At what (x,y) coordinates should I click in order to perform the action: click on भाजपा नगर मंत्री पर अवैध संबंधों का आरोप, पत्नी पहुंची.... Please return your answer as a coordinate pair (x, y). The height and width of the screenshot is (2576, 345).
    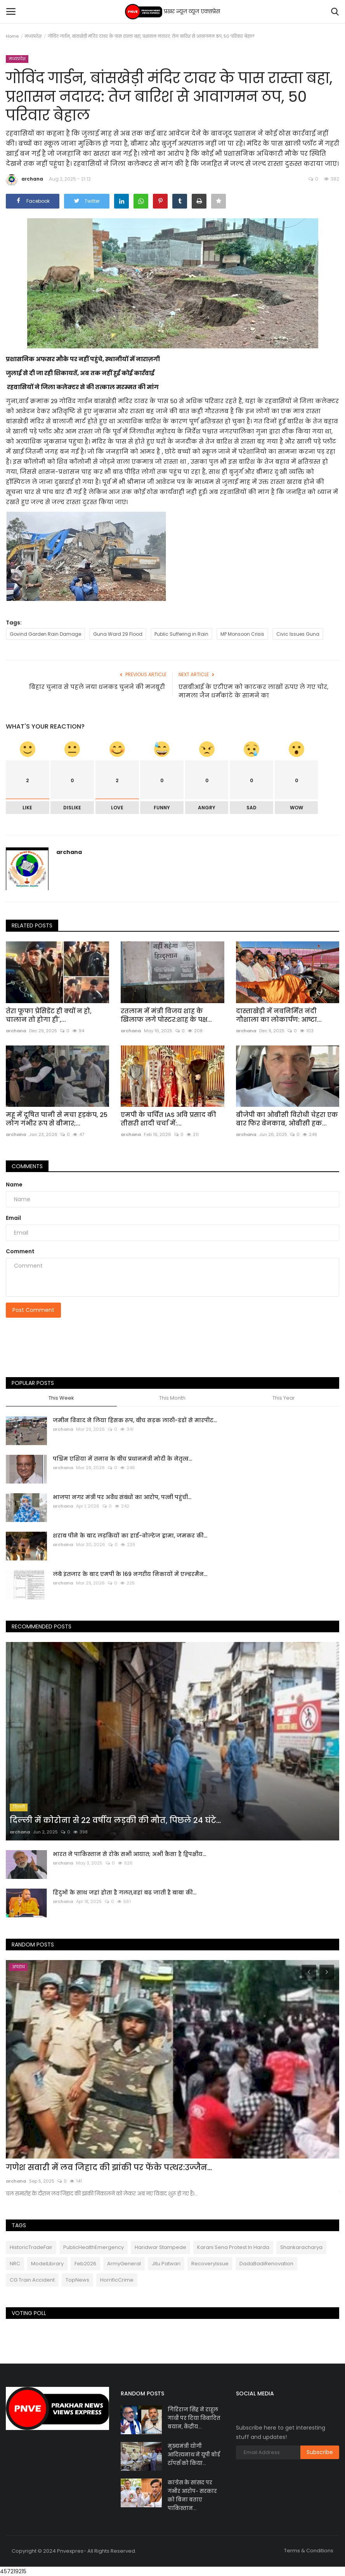
    Looking at the image, I should click on (122, 1497).